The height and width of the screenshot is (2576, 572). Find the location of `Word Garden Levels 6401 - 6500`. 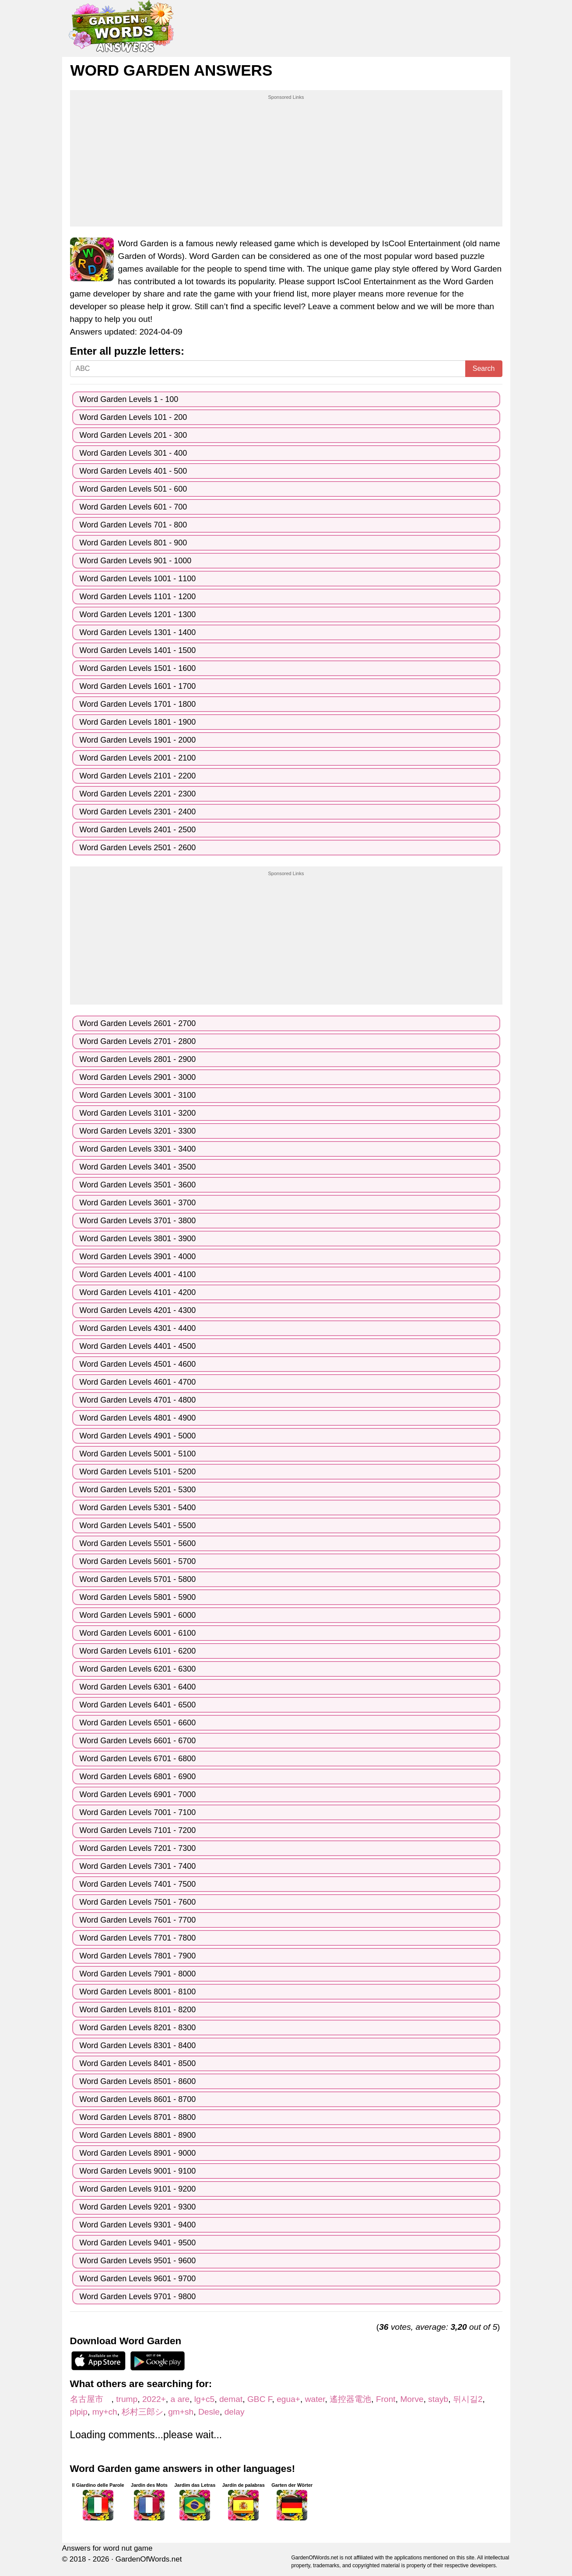

Word Garden Levels 6401 - 6500 is located at coordinates (138, 1704).